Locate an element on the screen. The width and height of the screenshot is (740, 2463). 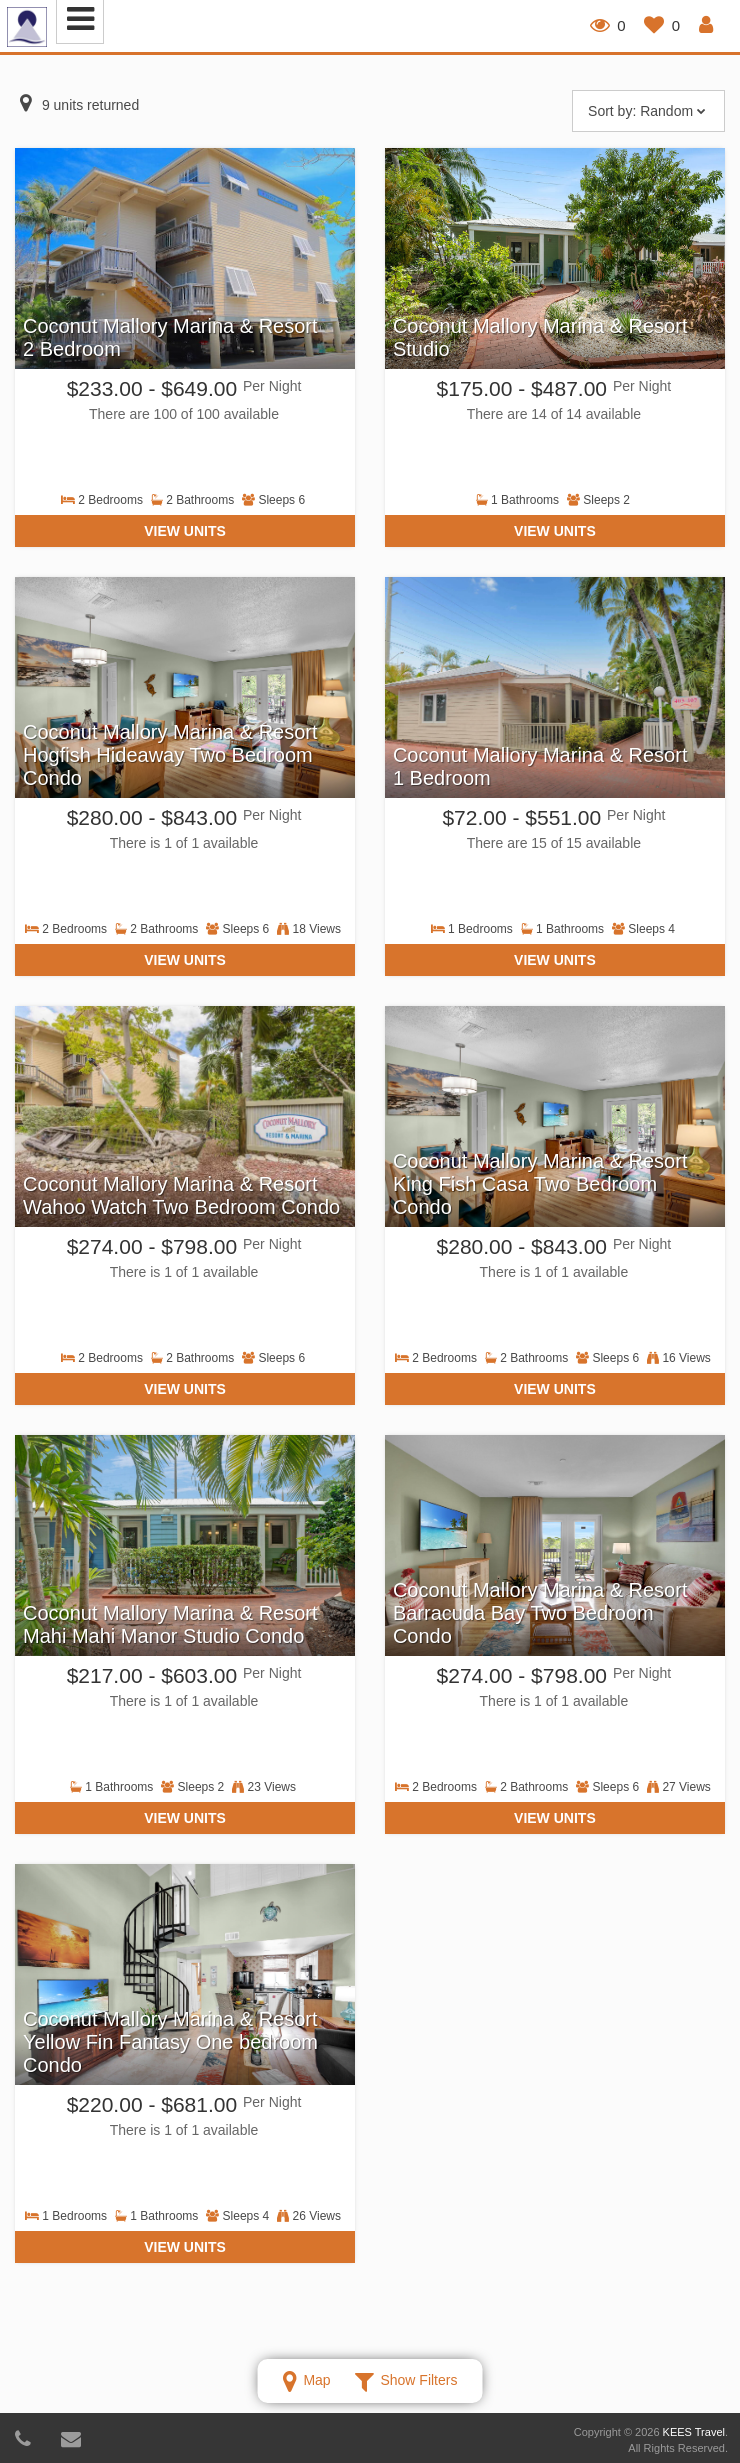
KEES Travel is located at coordinates (694, 2432).